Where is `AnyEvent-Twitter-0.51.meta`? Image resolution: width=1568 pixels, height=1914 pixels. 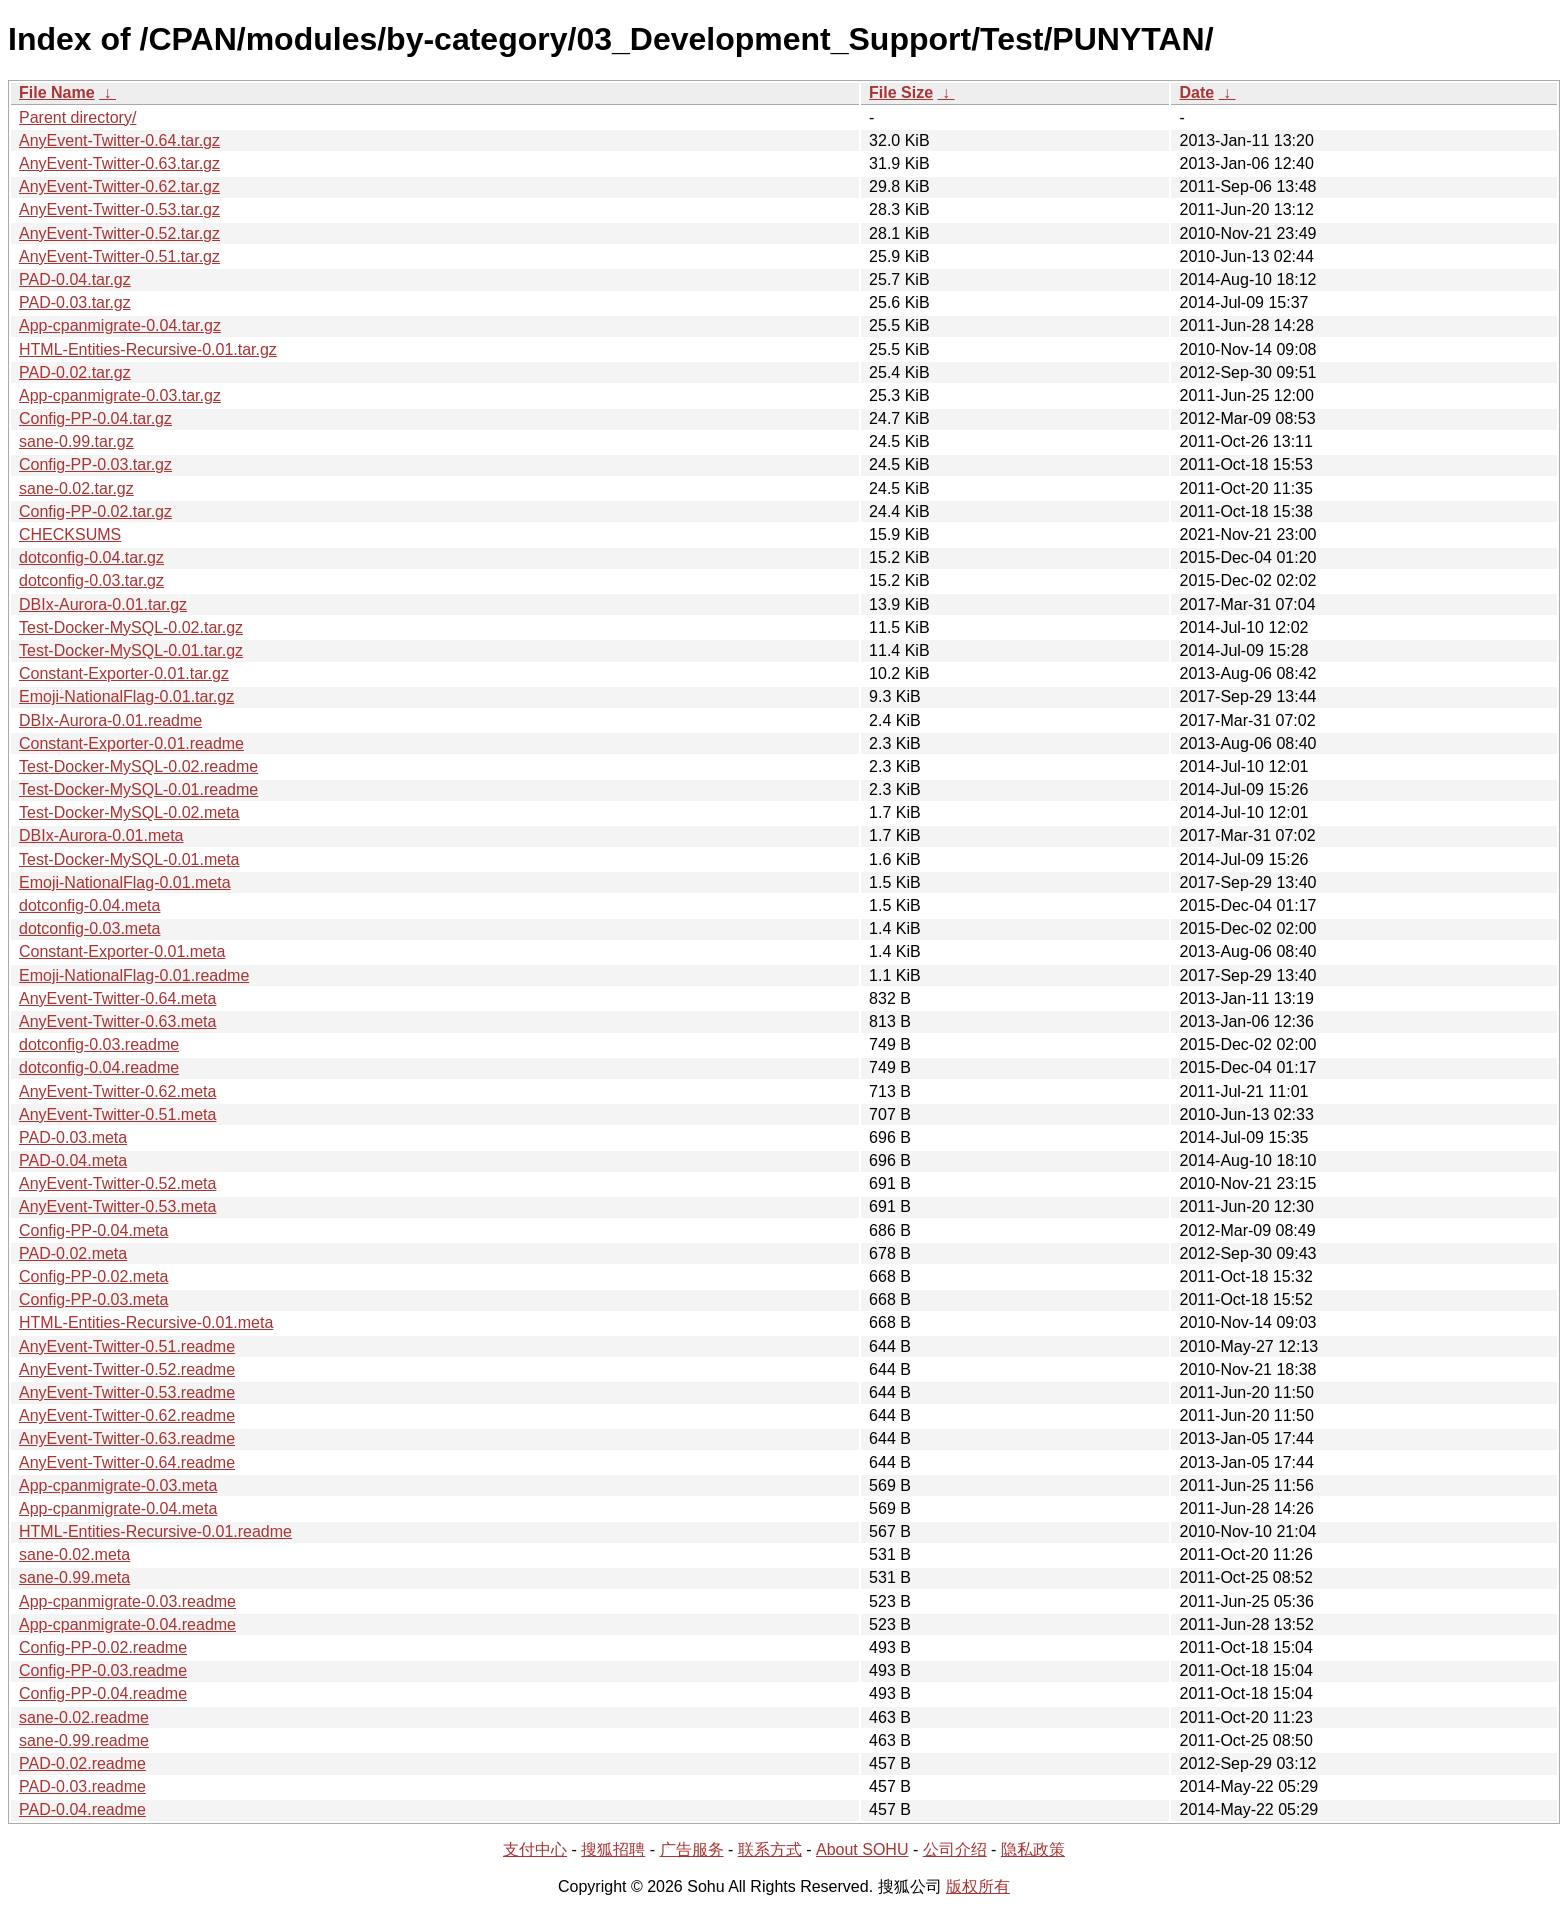
AnyEvent-Twitter-0.51.meta is located at coordinates (117, 1114).